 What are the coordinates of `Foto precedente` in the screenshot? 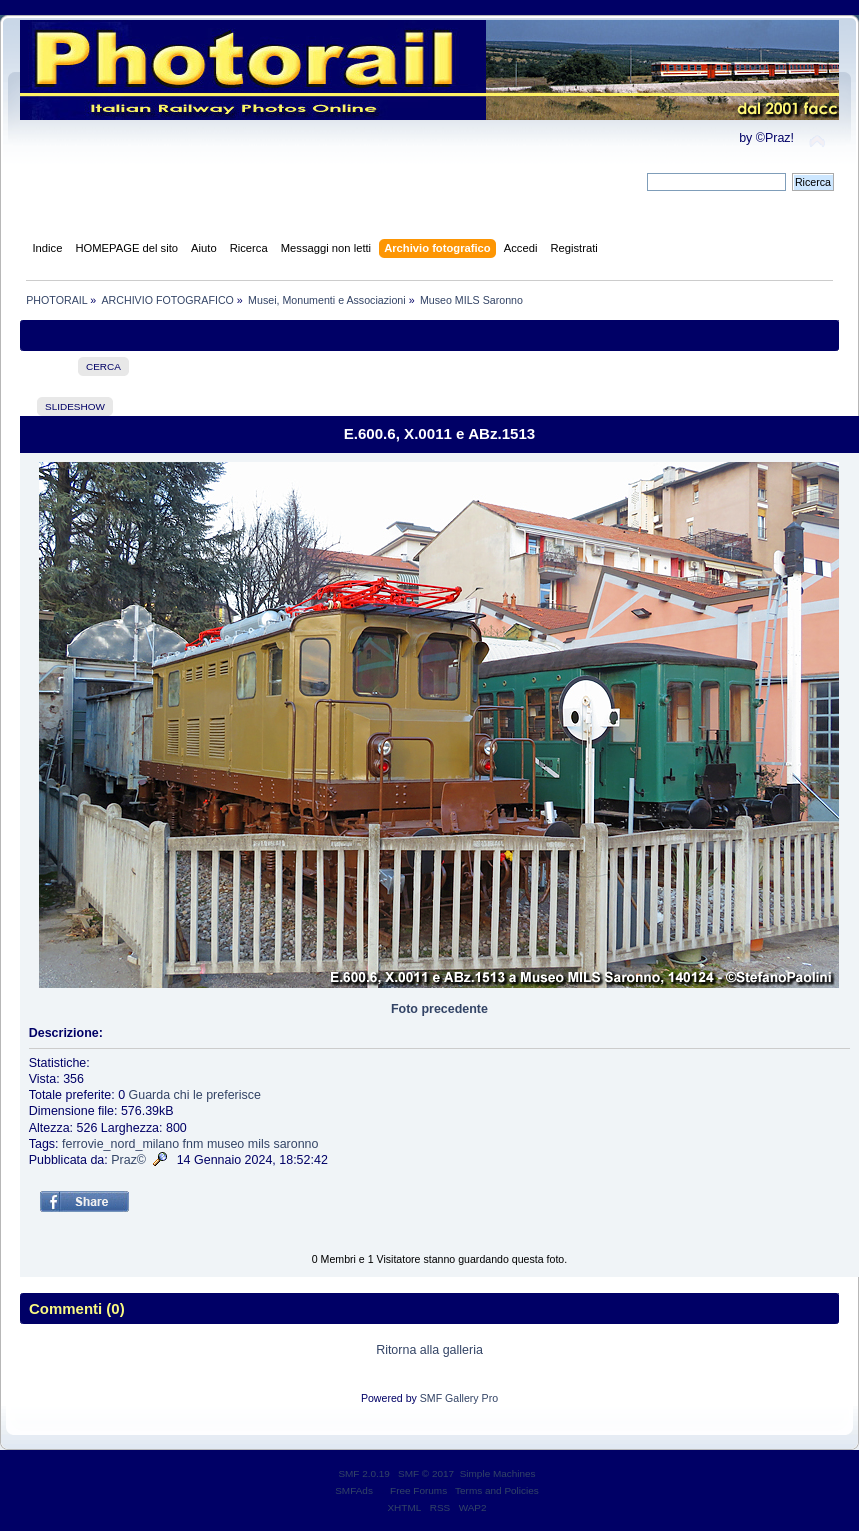 It's located at (439, 1009).